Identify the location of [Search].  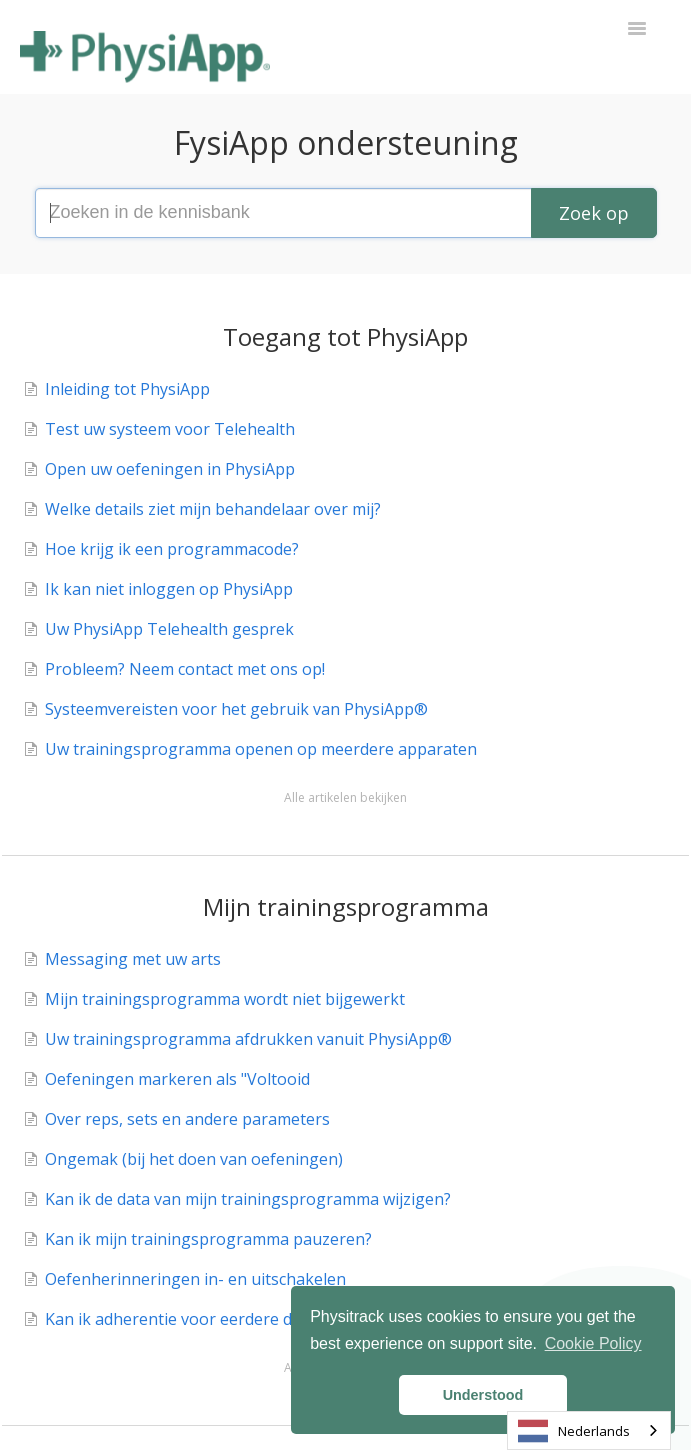
(594, 213).